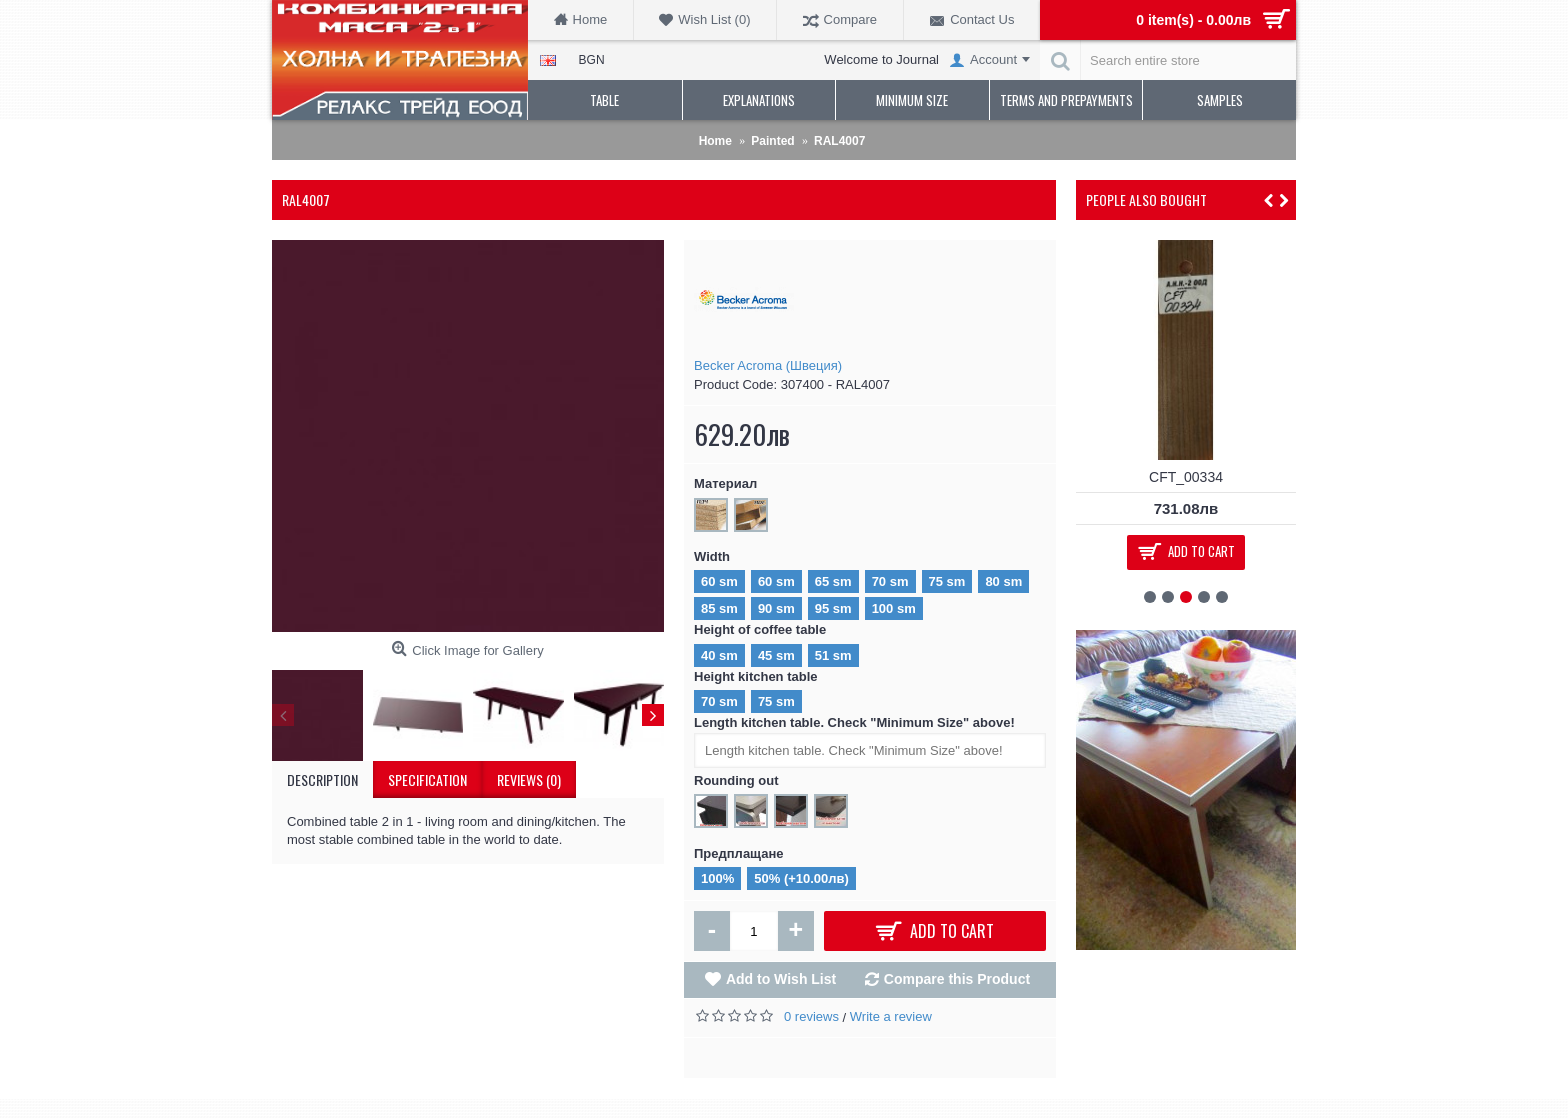  What do you see at coordinates (529, 779) in the screenshot?
I see `Reviews (0)` at bounding box center [529, 779].